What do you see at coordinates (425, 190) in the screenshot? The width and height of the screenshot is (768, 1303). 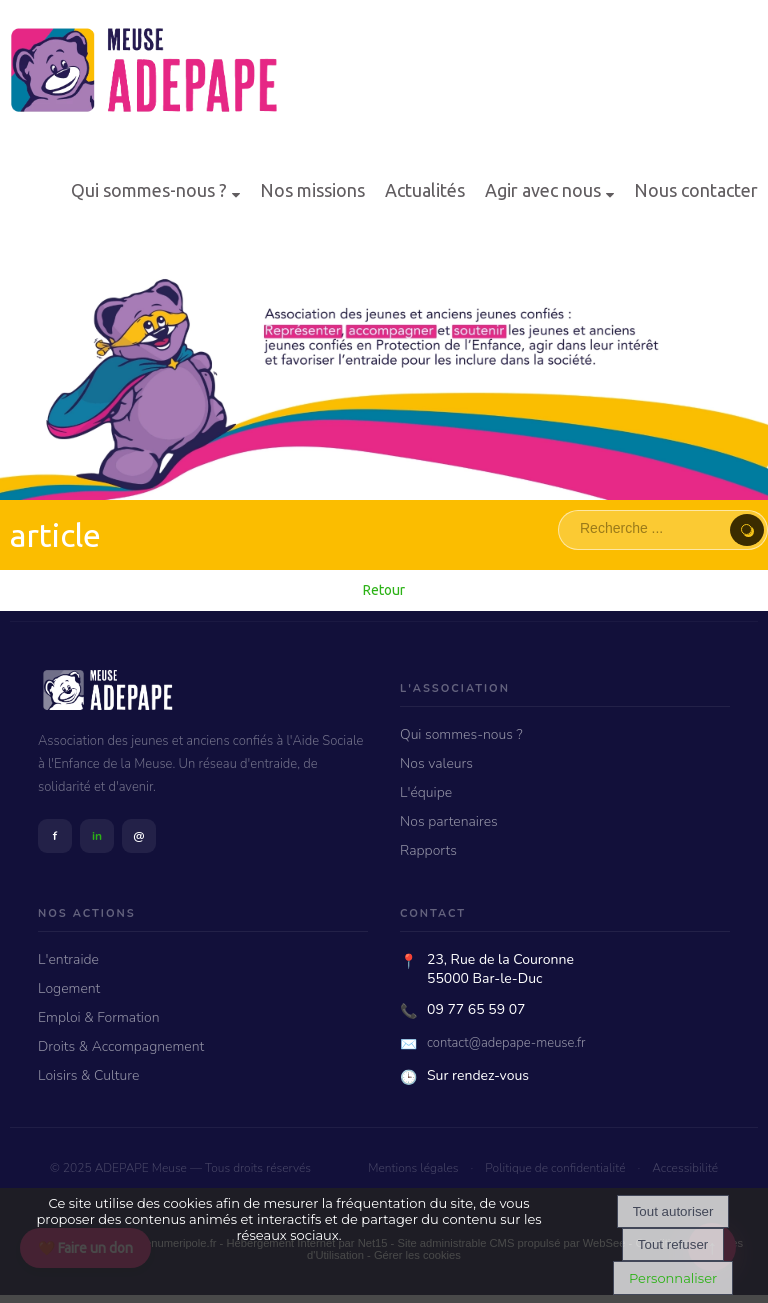 I see `Actualités` at bounding box center [425, 190].